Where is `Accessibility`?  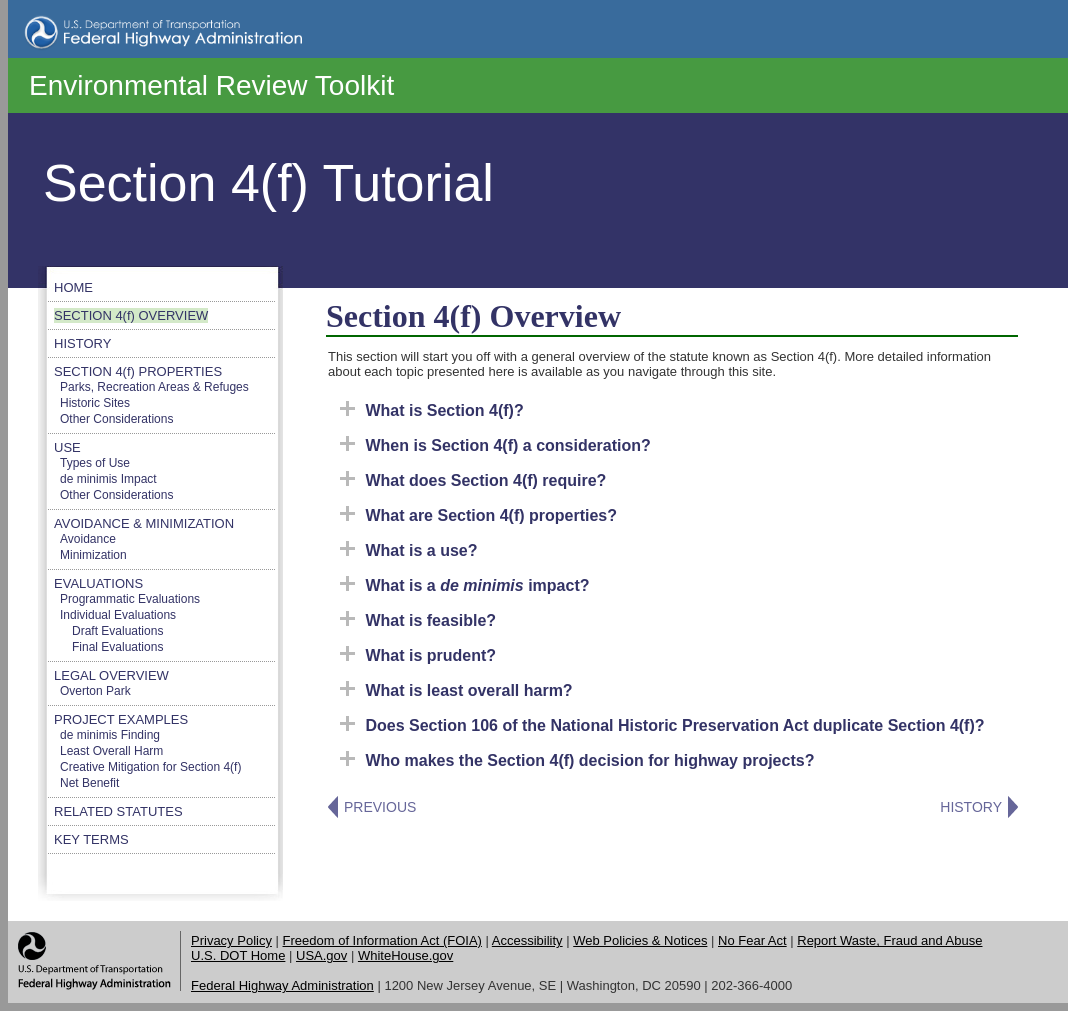 Accessibility is located at coordinates (527, 940).